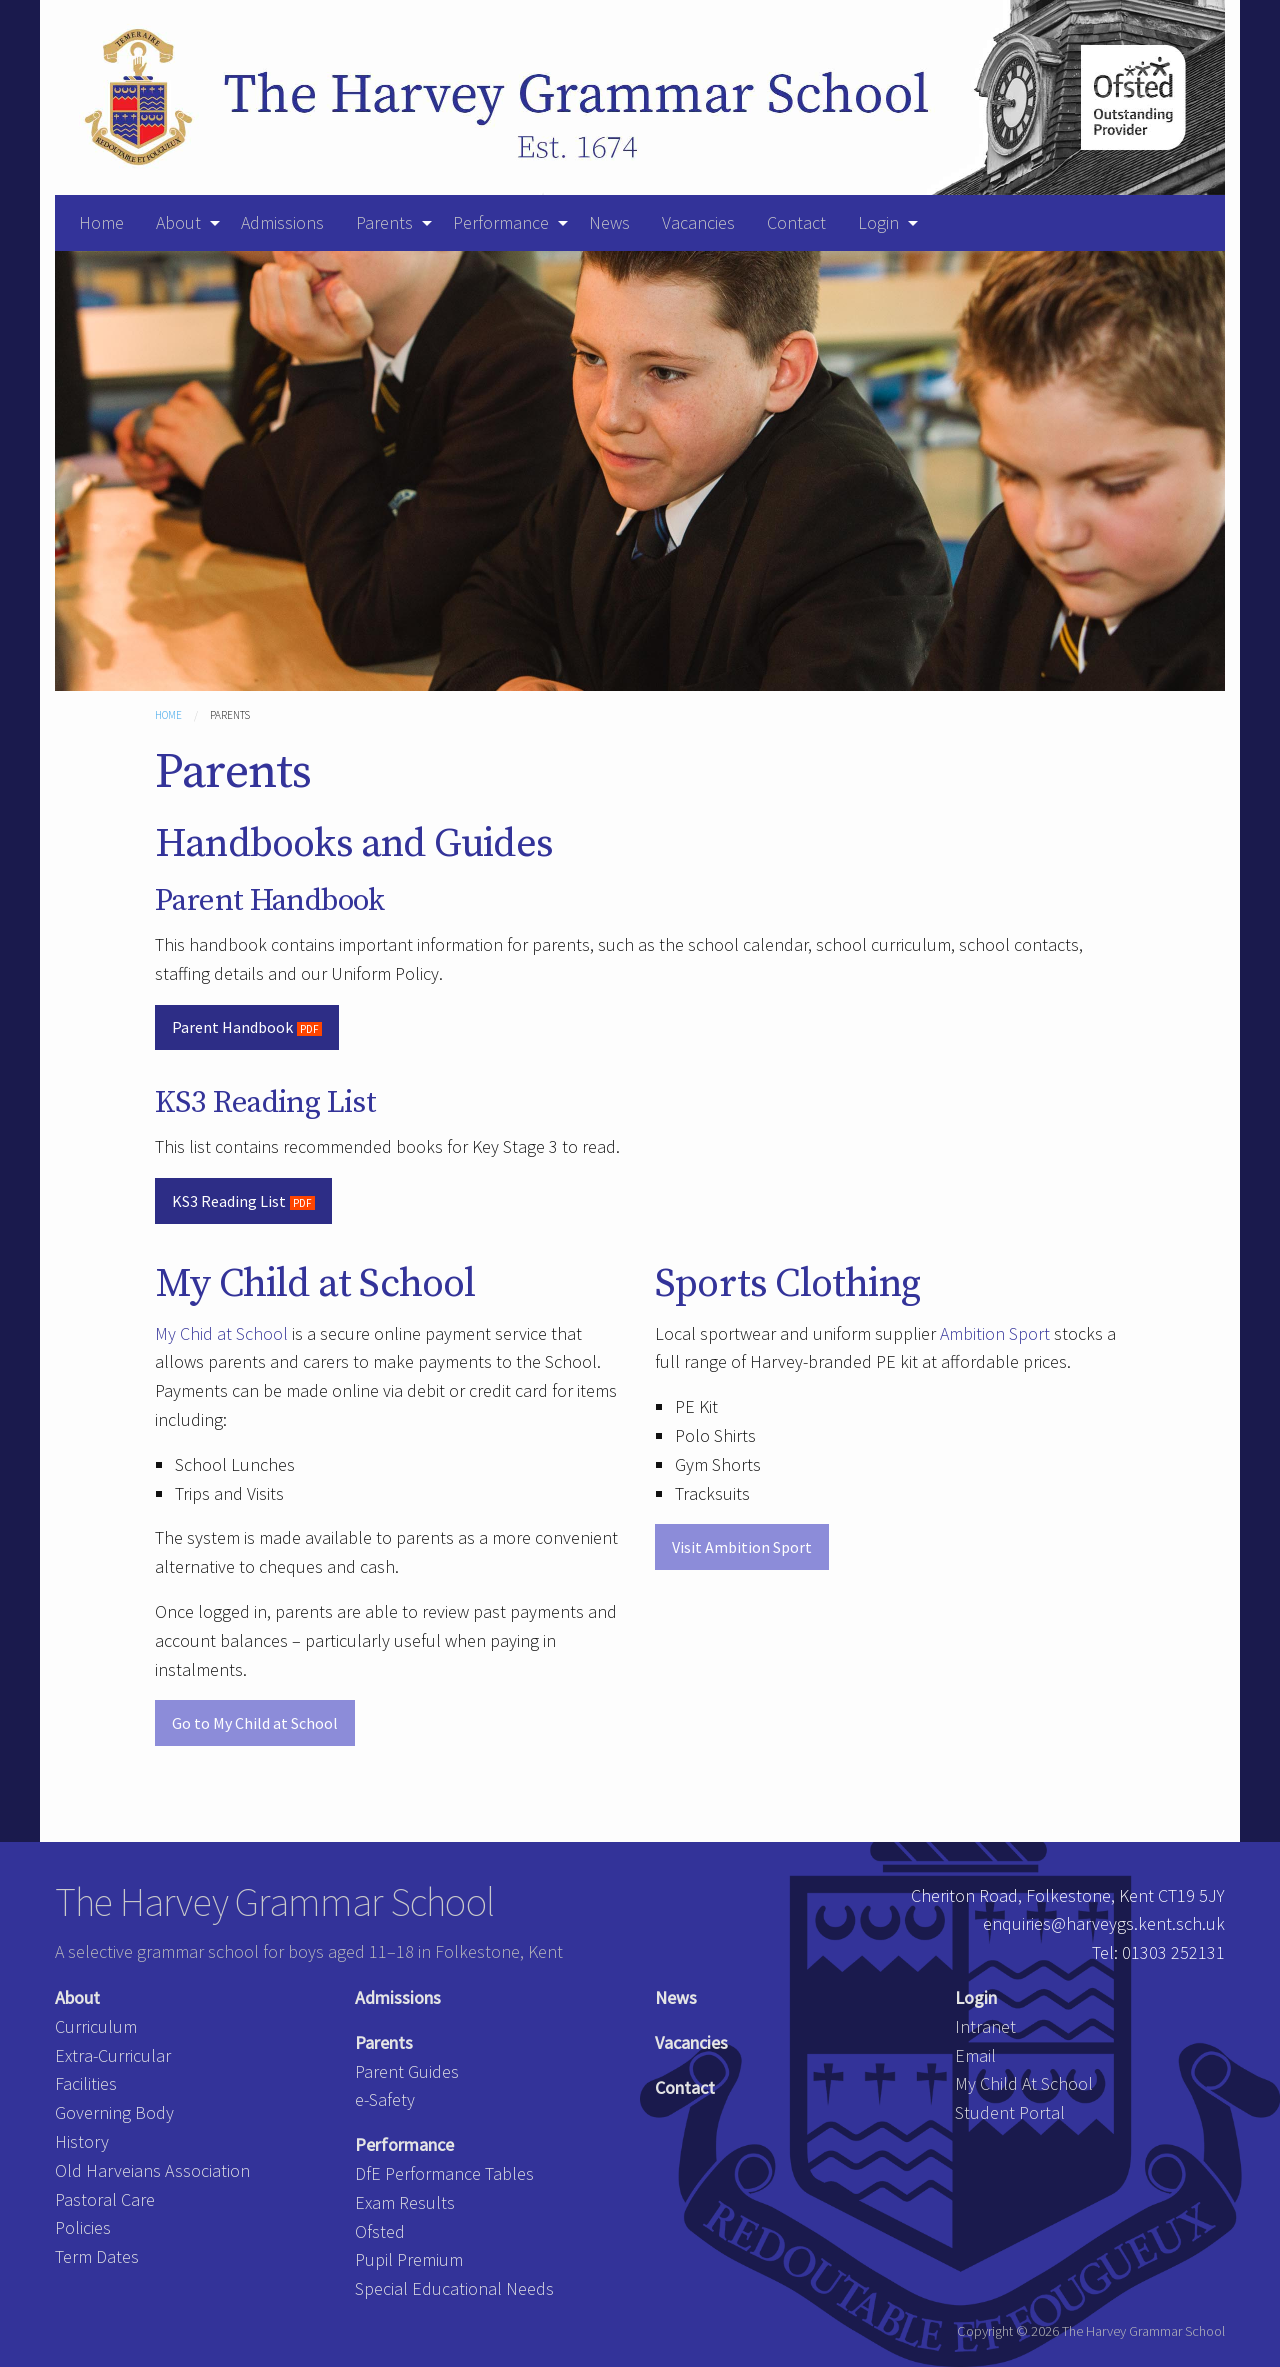 This screenshot has height=2367, width=1280. Describe the element at coordinates (698, 222) in the screenshot. I see `Vacancies` at that location.